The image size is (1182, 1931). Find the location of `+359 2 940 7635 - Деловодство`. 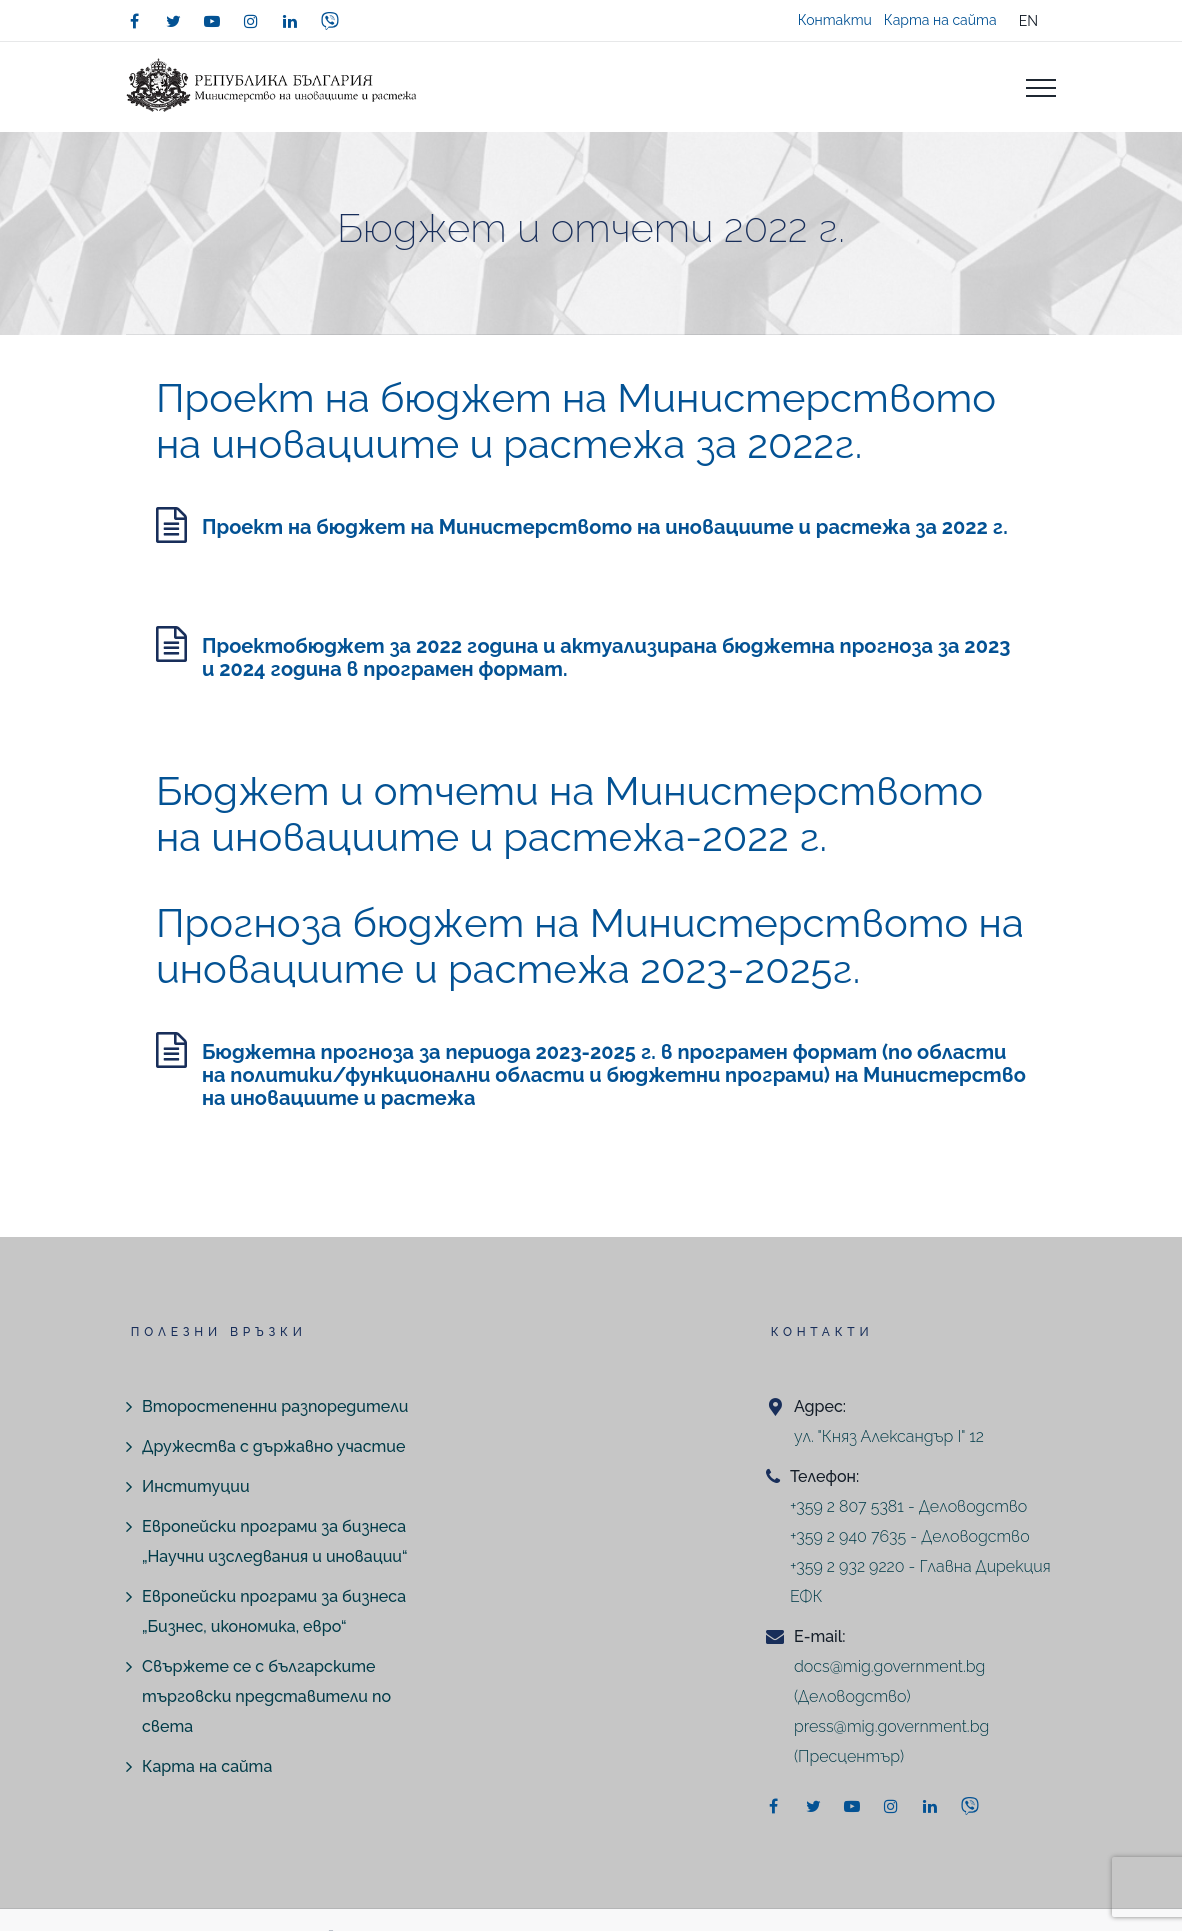

+359 2 940 7635 - Деловодство is located at coordinates (910, 1536).